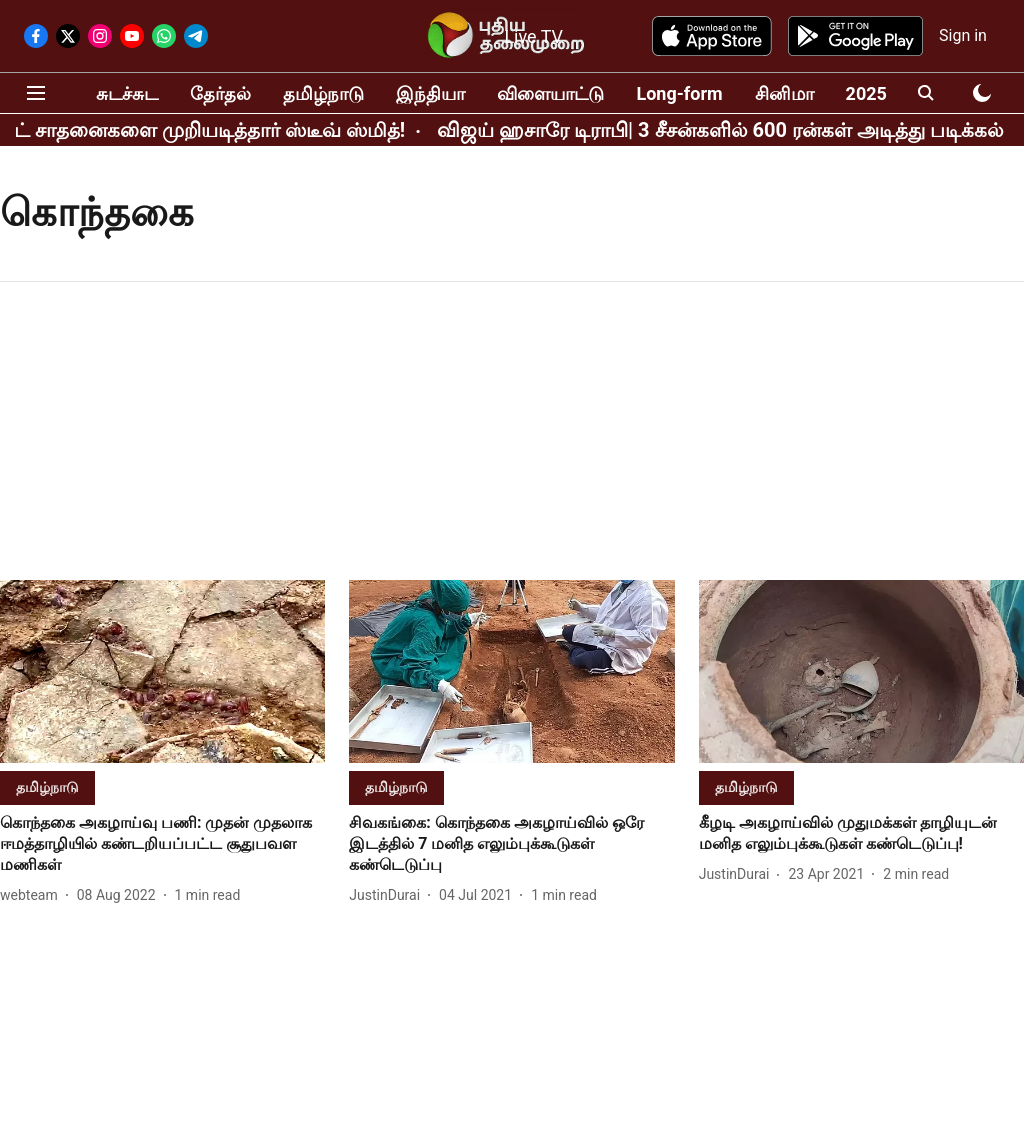 The height and width of the screenshot is (1125, 1024). Describe the element at coordinates (323, 93) in the screenshot. I see `தமிழ்நாடு` at that location.